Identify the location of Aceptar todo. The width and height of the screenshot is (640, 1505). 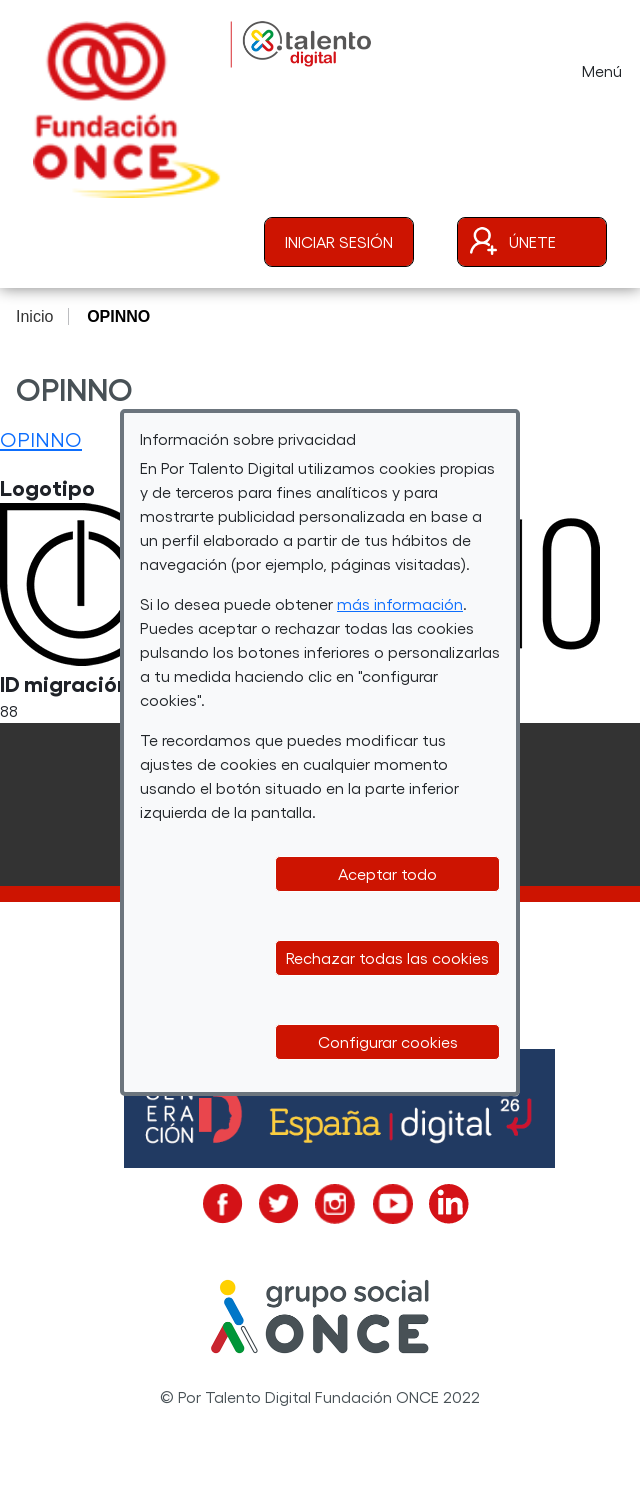
(387, 873).